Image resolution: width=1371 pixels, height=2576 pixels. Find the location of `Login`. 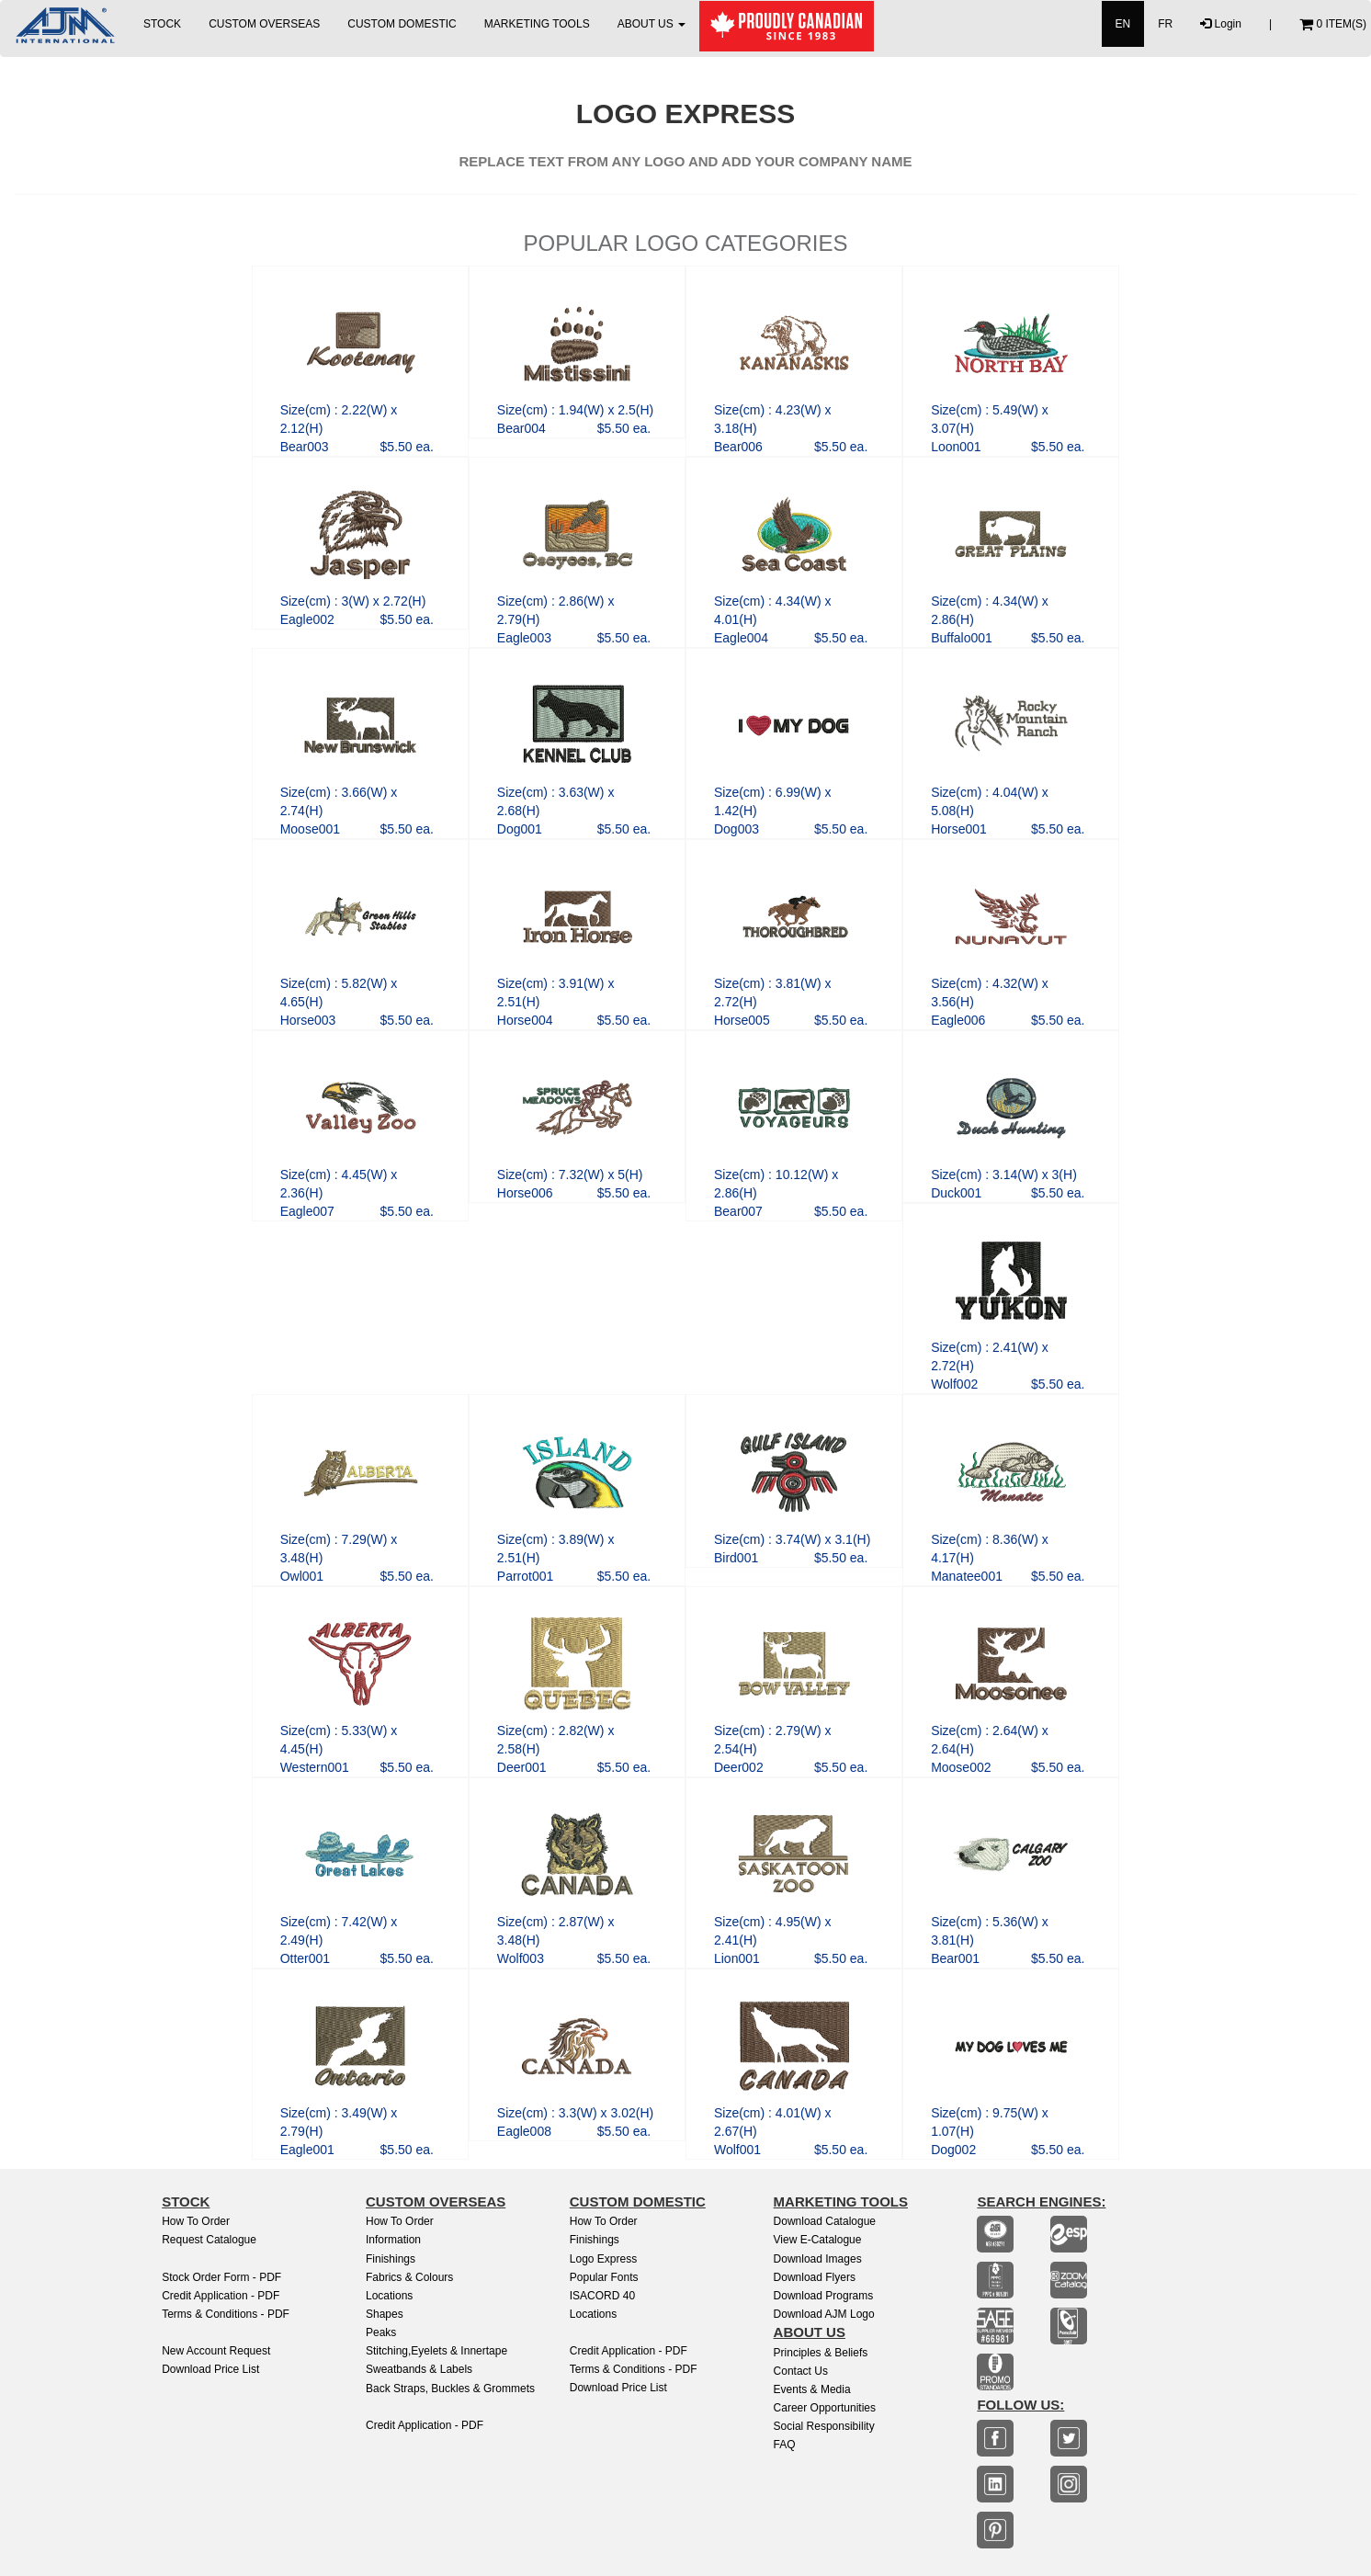

Login is located at coordinates (1220, 23).